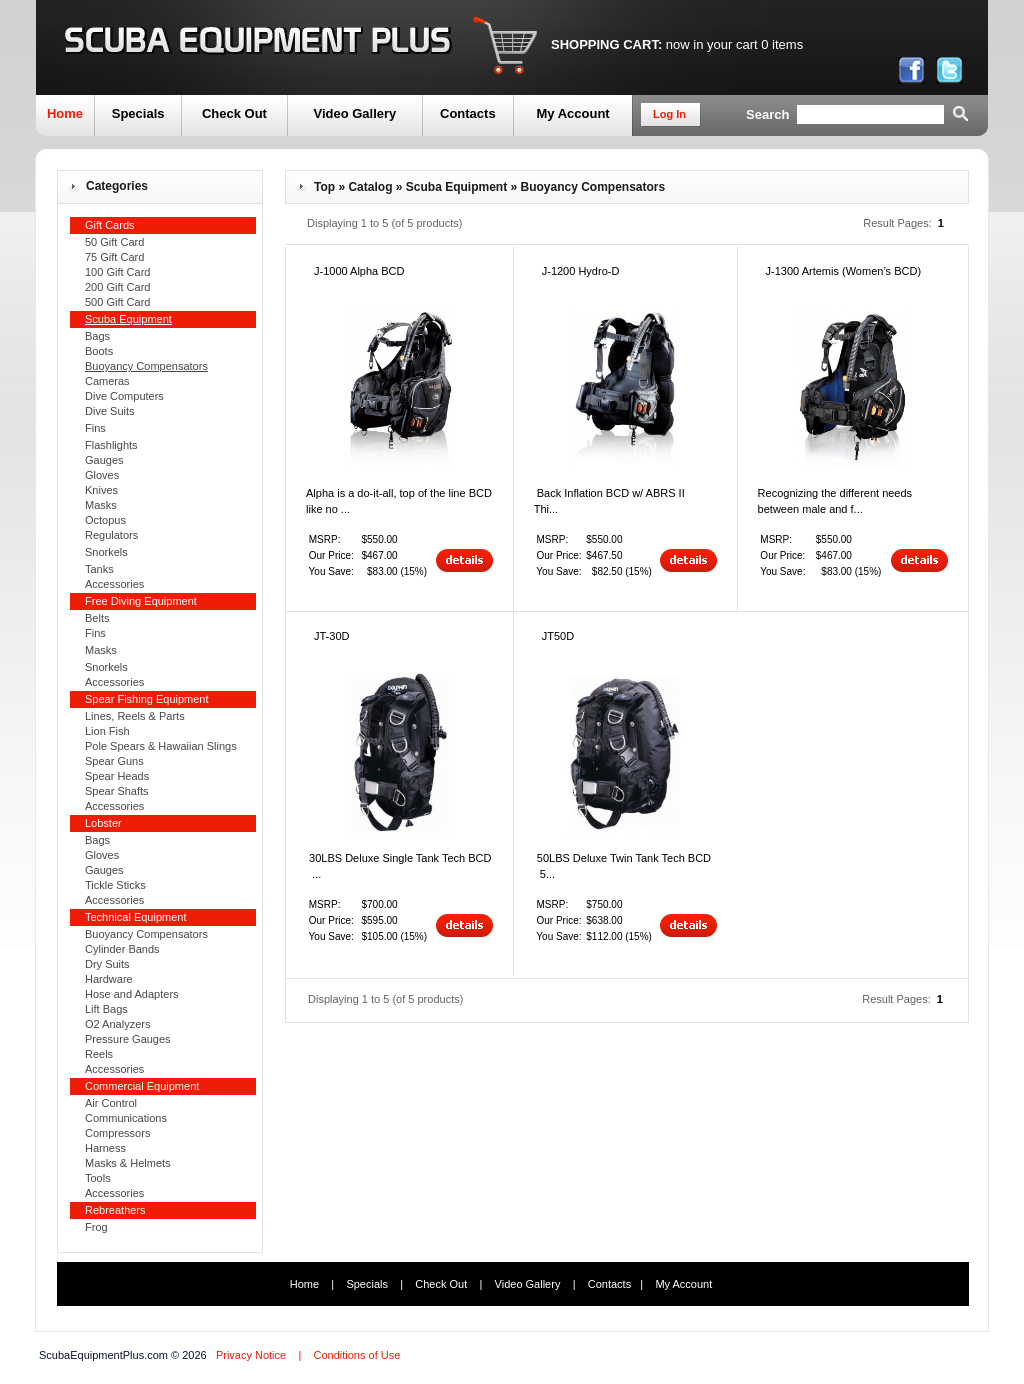  What do you see at coordinates (141, 601) in the screenshot?
I see `Free Diving Equipment` at bounding box center [141, 601].